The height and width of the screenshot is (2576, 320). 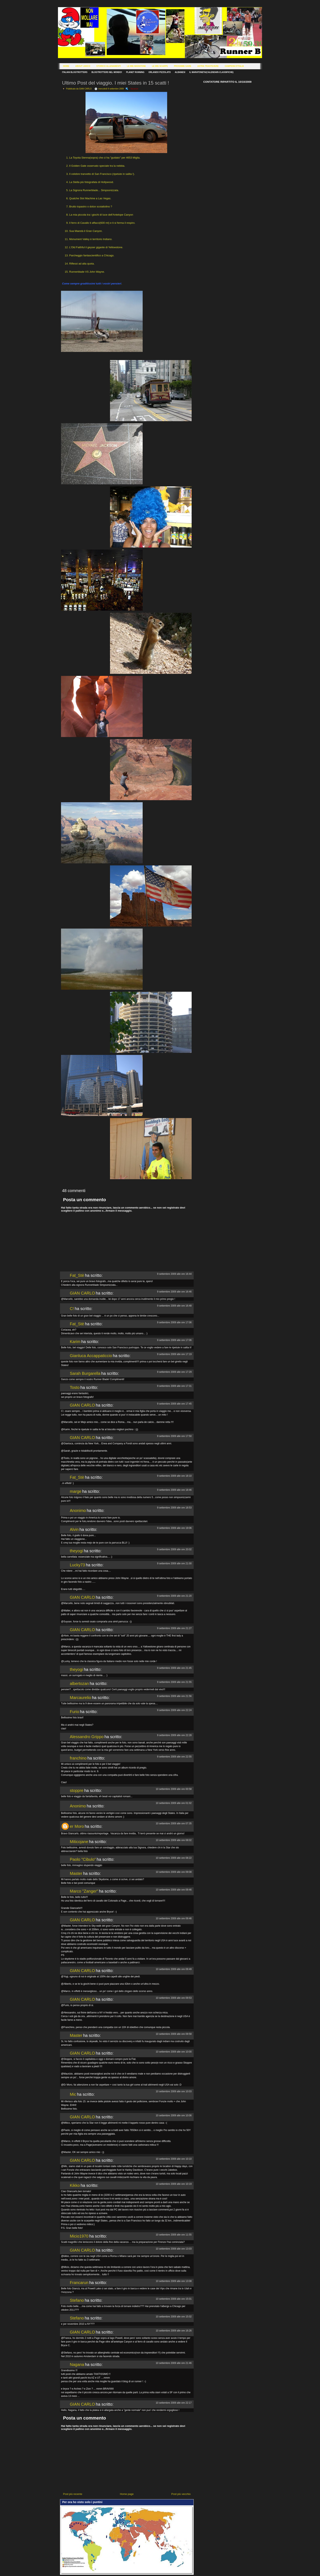 I want to click on marge, so click(x=75, y=1491).